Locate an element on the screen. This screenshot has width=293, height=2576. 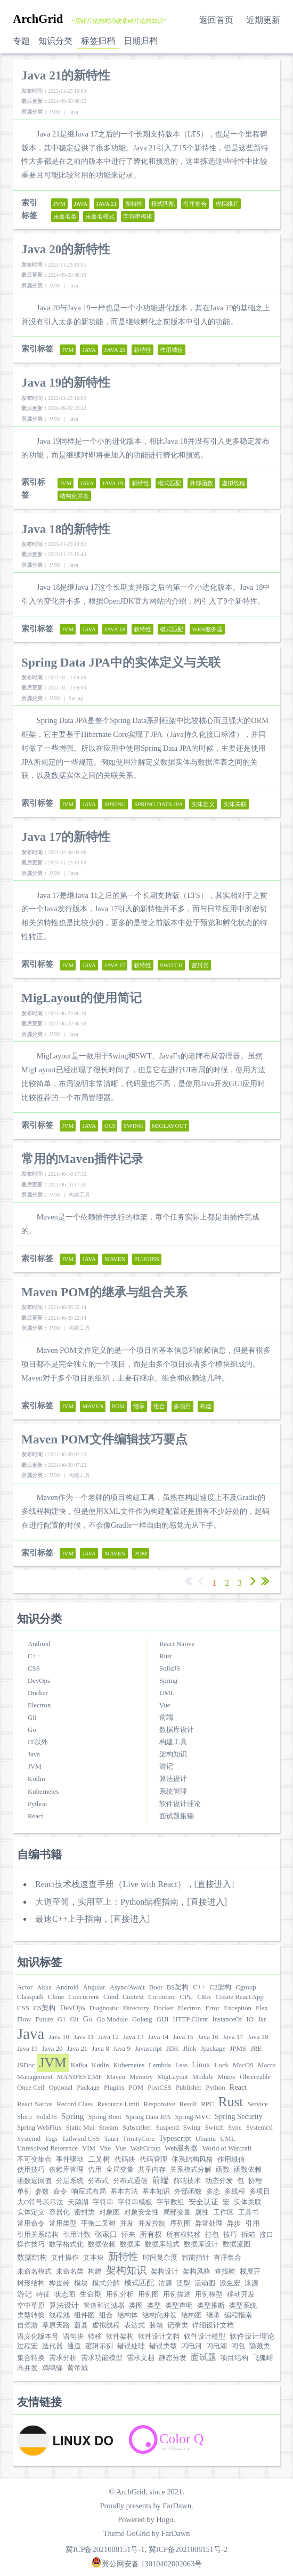
过程宏 is located at coordinates (27, 2346).